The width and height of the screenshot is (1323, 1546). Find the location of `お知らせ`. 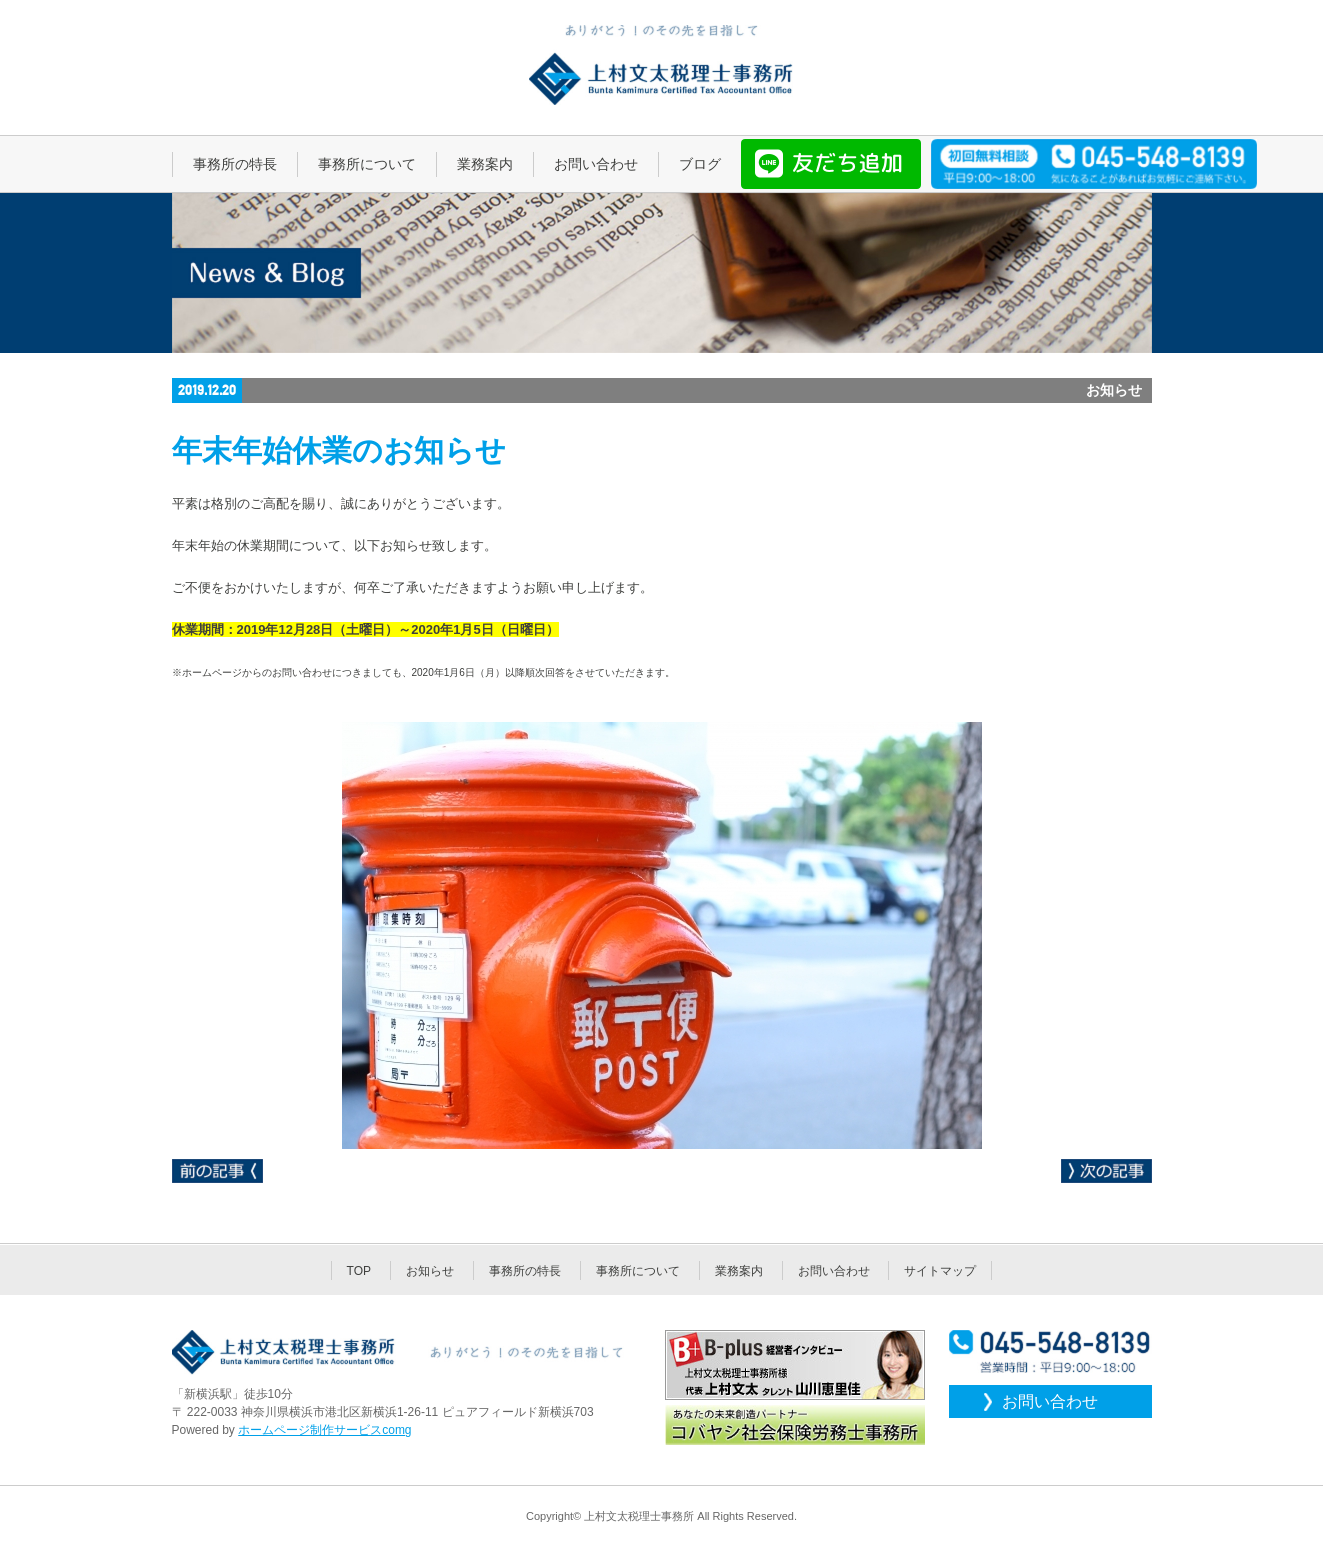

お知らせ is located at coordinates (430, 1271).